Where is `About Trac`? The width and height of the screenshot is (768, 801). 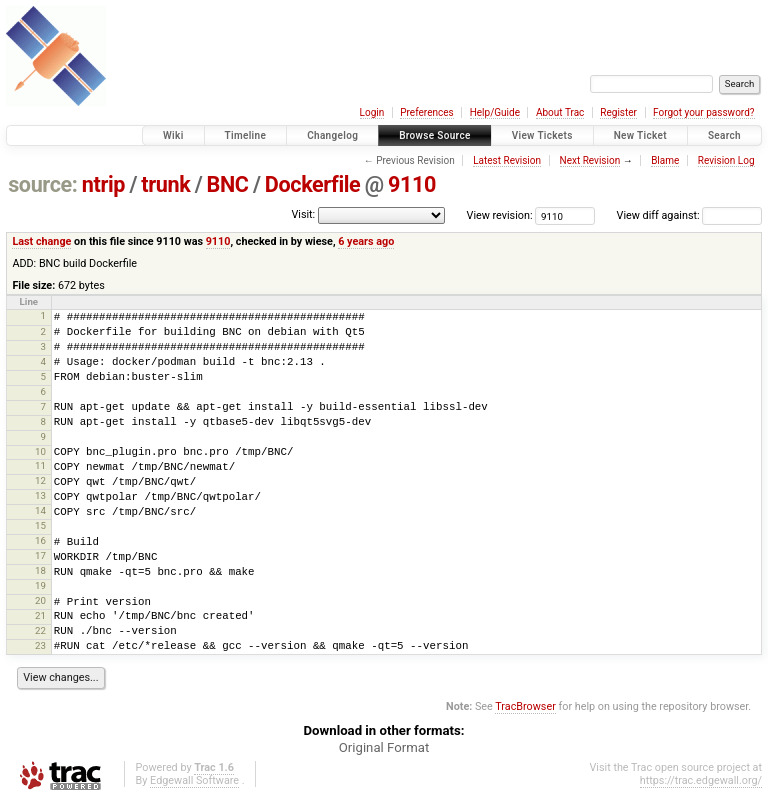
About Trac is located at coordinates (560, 112).